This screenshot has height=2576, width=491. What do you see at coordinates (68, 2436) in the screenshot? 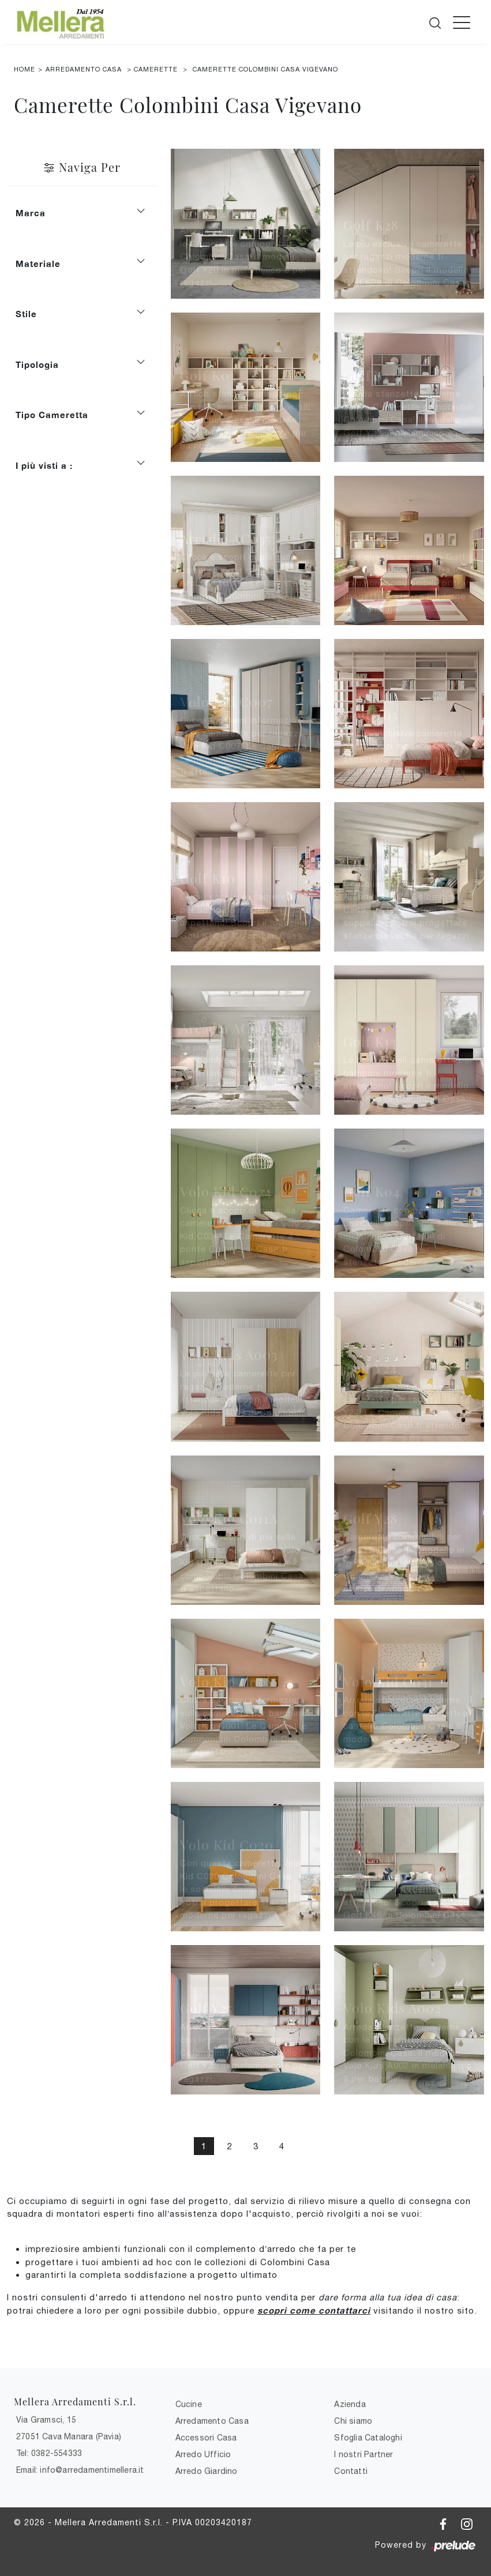
I see `27051 Cava Manara (Pavia)` at bounding box center [68, 2436].